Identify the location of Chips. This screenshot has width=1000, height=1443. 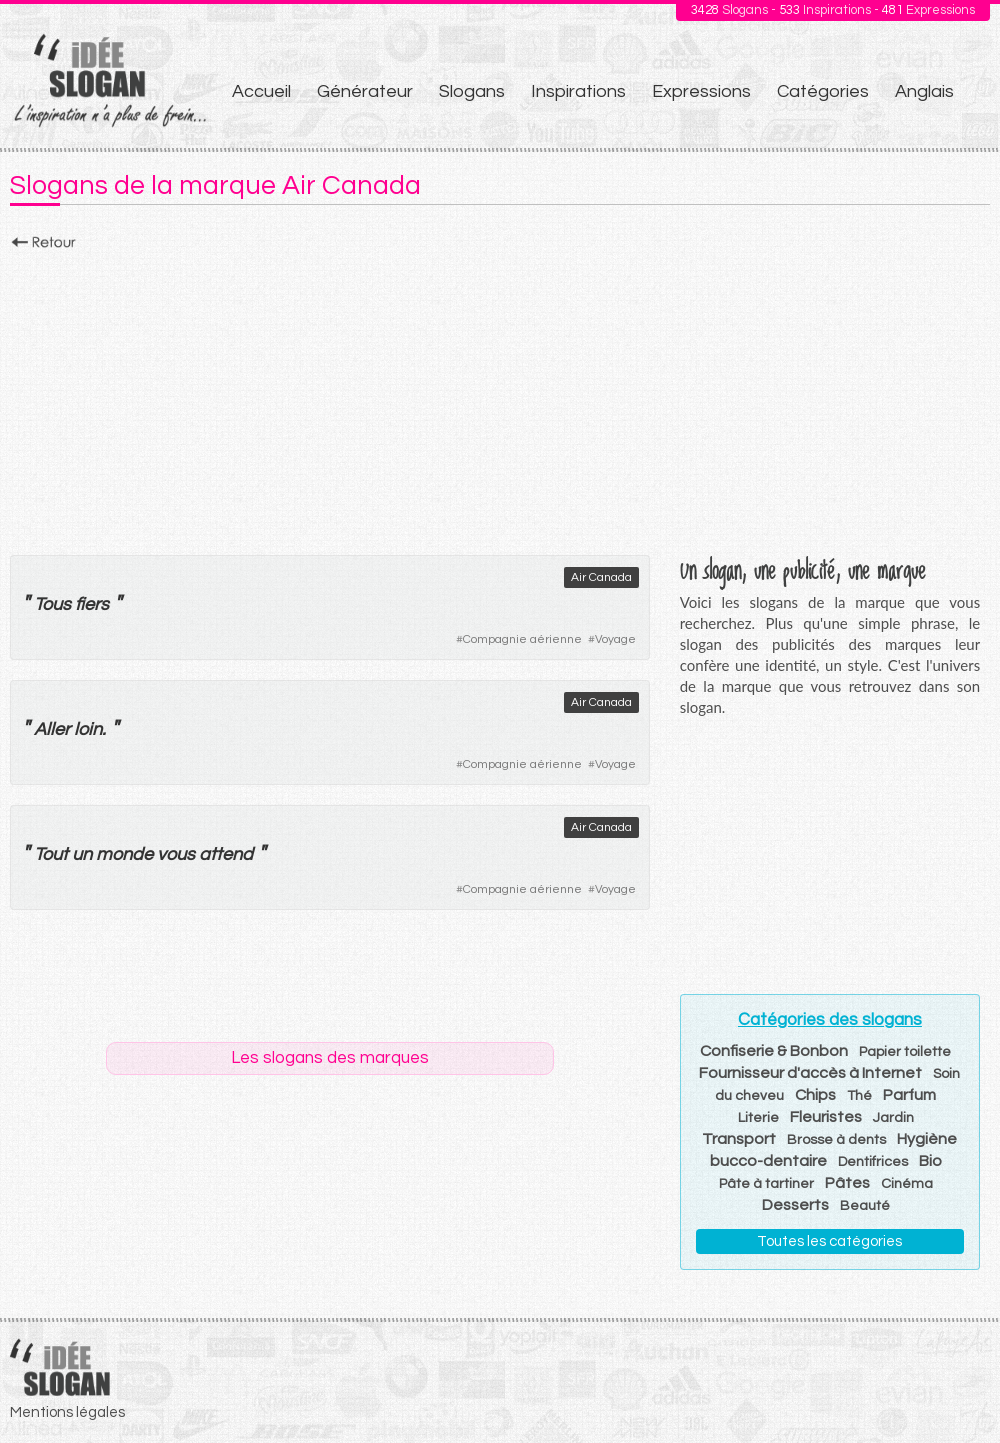
(815, 1095).